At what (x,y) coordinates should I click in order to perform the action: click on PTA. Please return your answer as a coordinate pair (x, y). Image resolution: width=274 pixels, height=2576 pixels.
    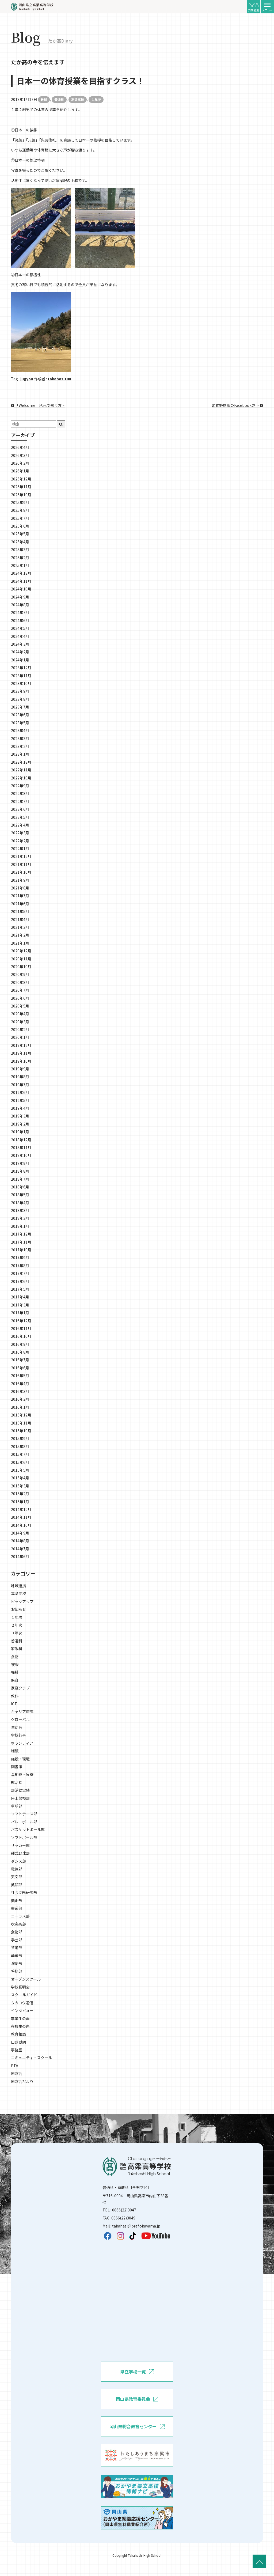
    Looking at the image, I should click on (14, 2065).